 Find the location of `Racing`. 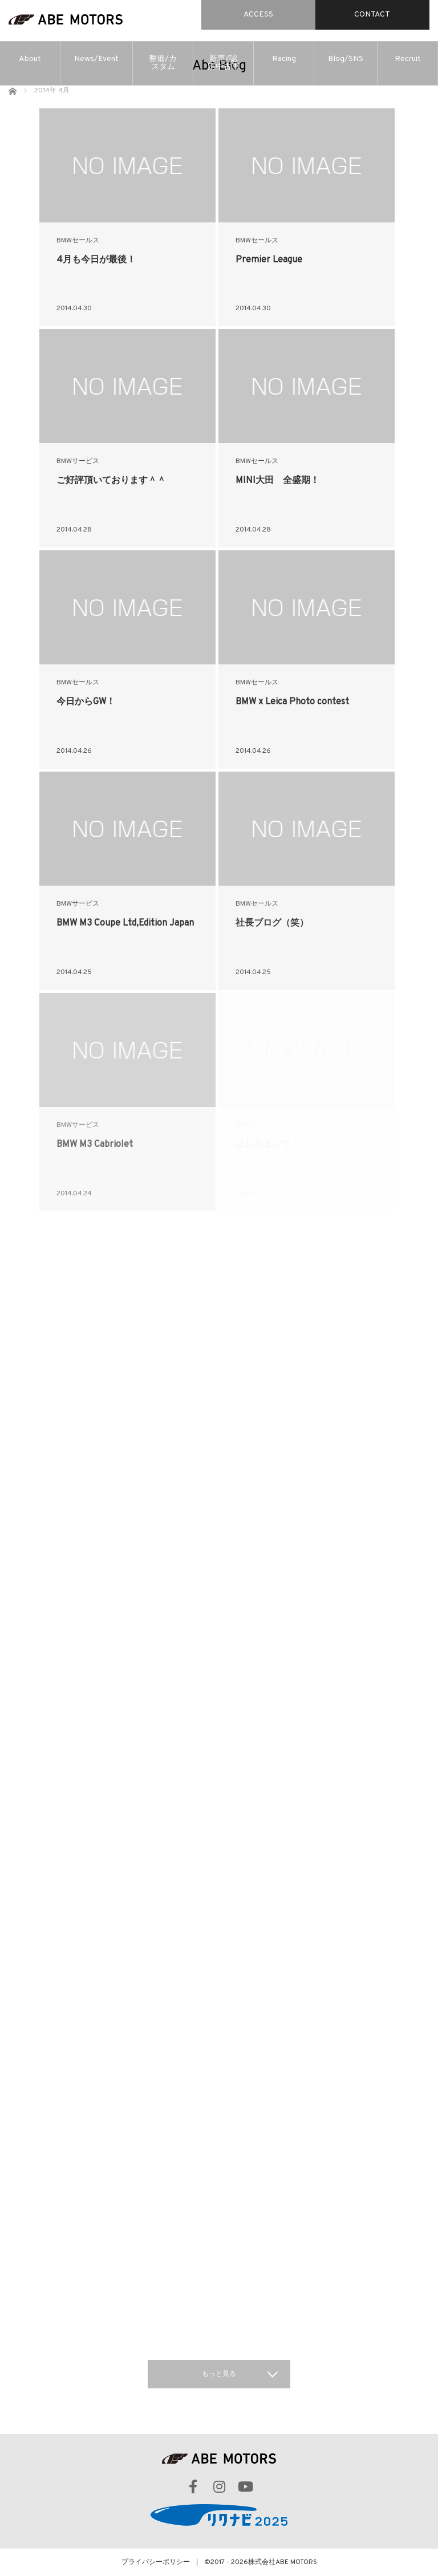

Racing is located at coordinates (284, 59).